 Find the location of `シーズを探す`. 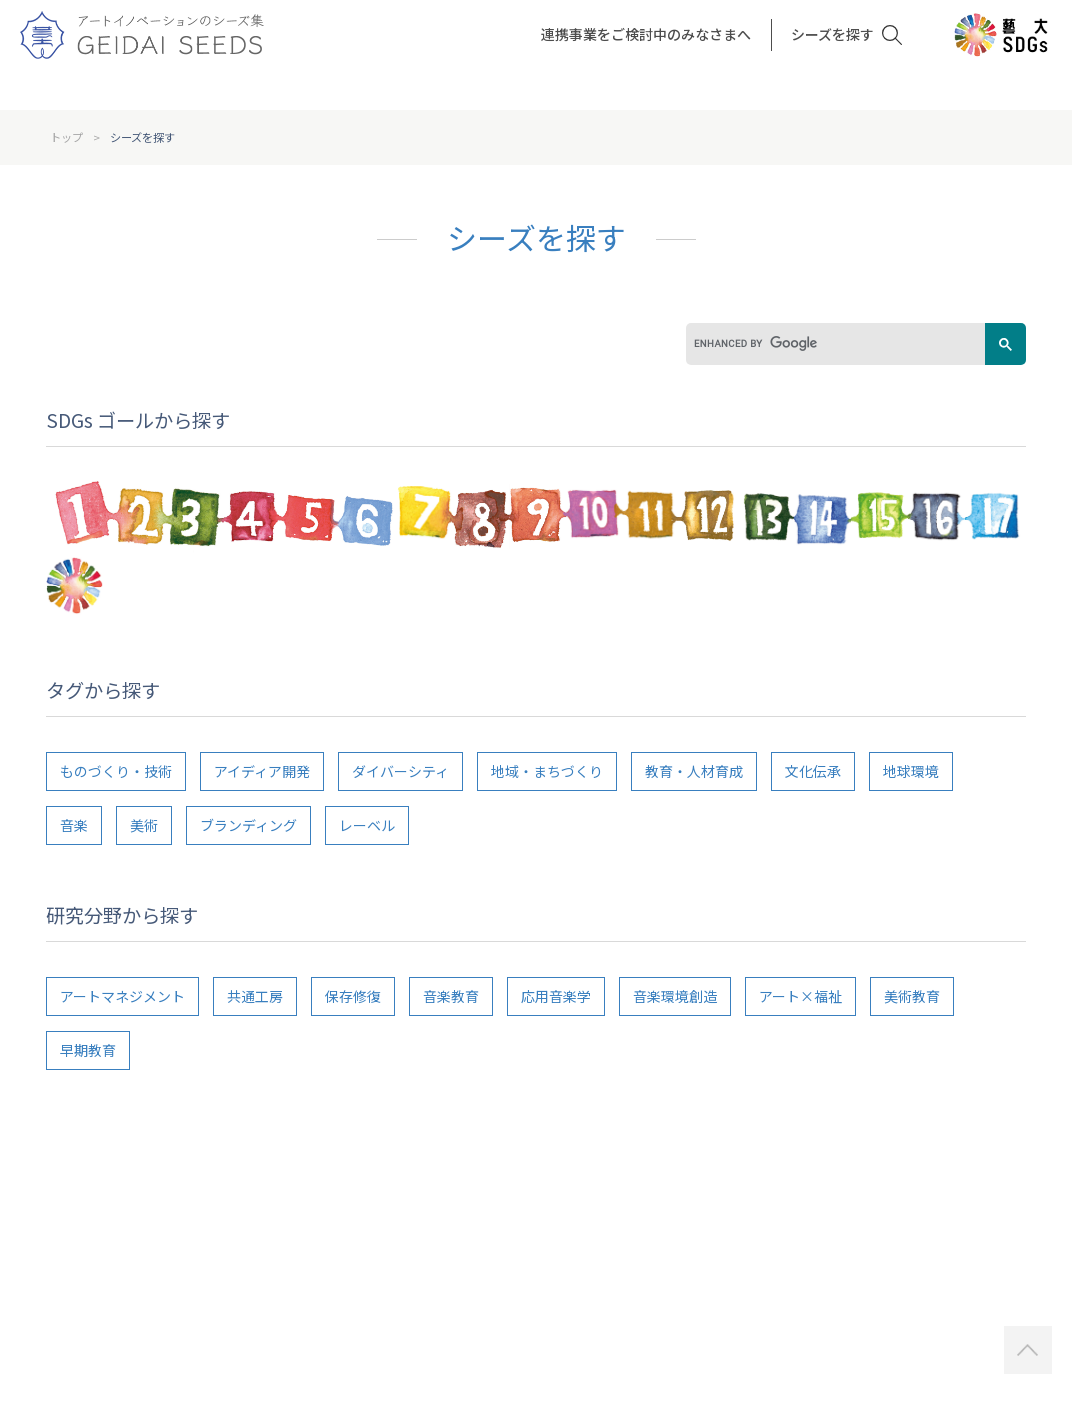

シーズを探す is located at coordinates (832, 34).